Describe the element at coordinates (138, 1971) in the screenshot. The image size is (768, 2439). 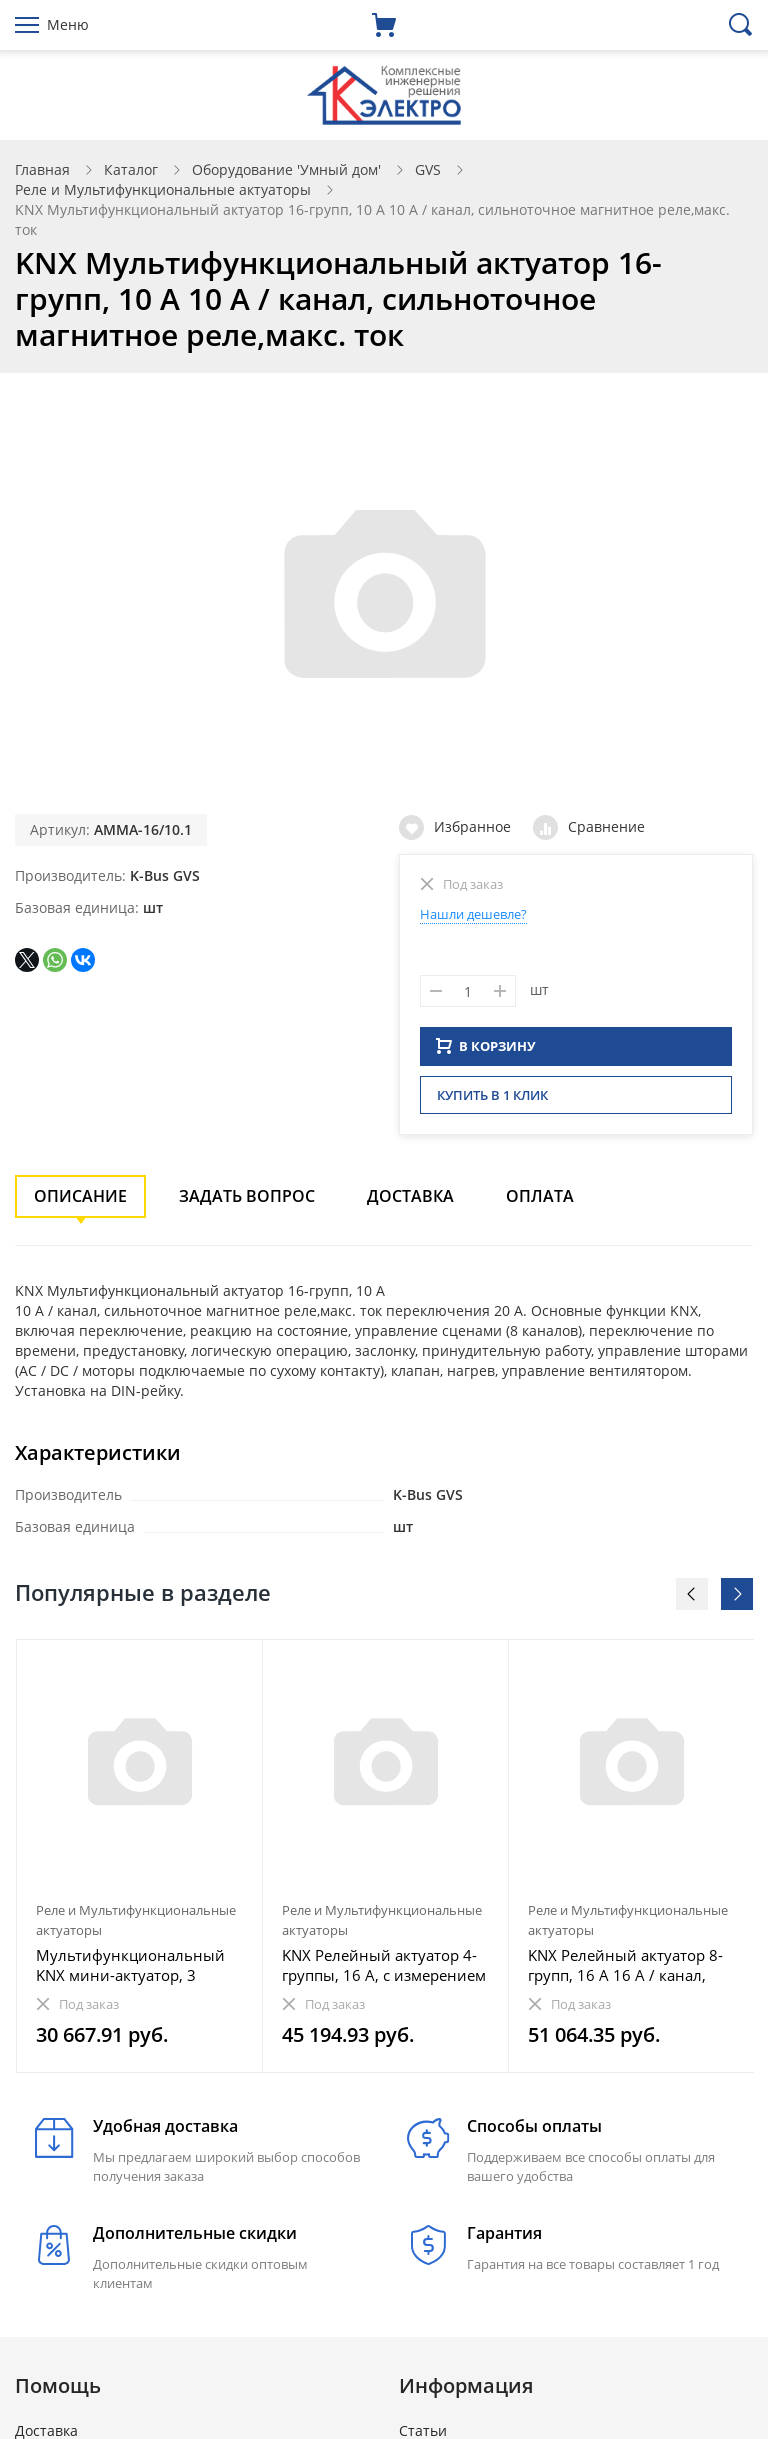
I see `Мультифункциональный KNX мини-актуатор, 3 группы, 6 А 6 A / канал, суммарный ток 3-х каналов менее 1` at that location.